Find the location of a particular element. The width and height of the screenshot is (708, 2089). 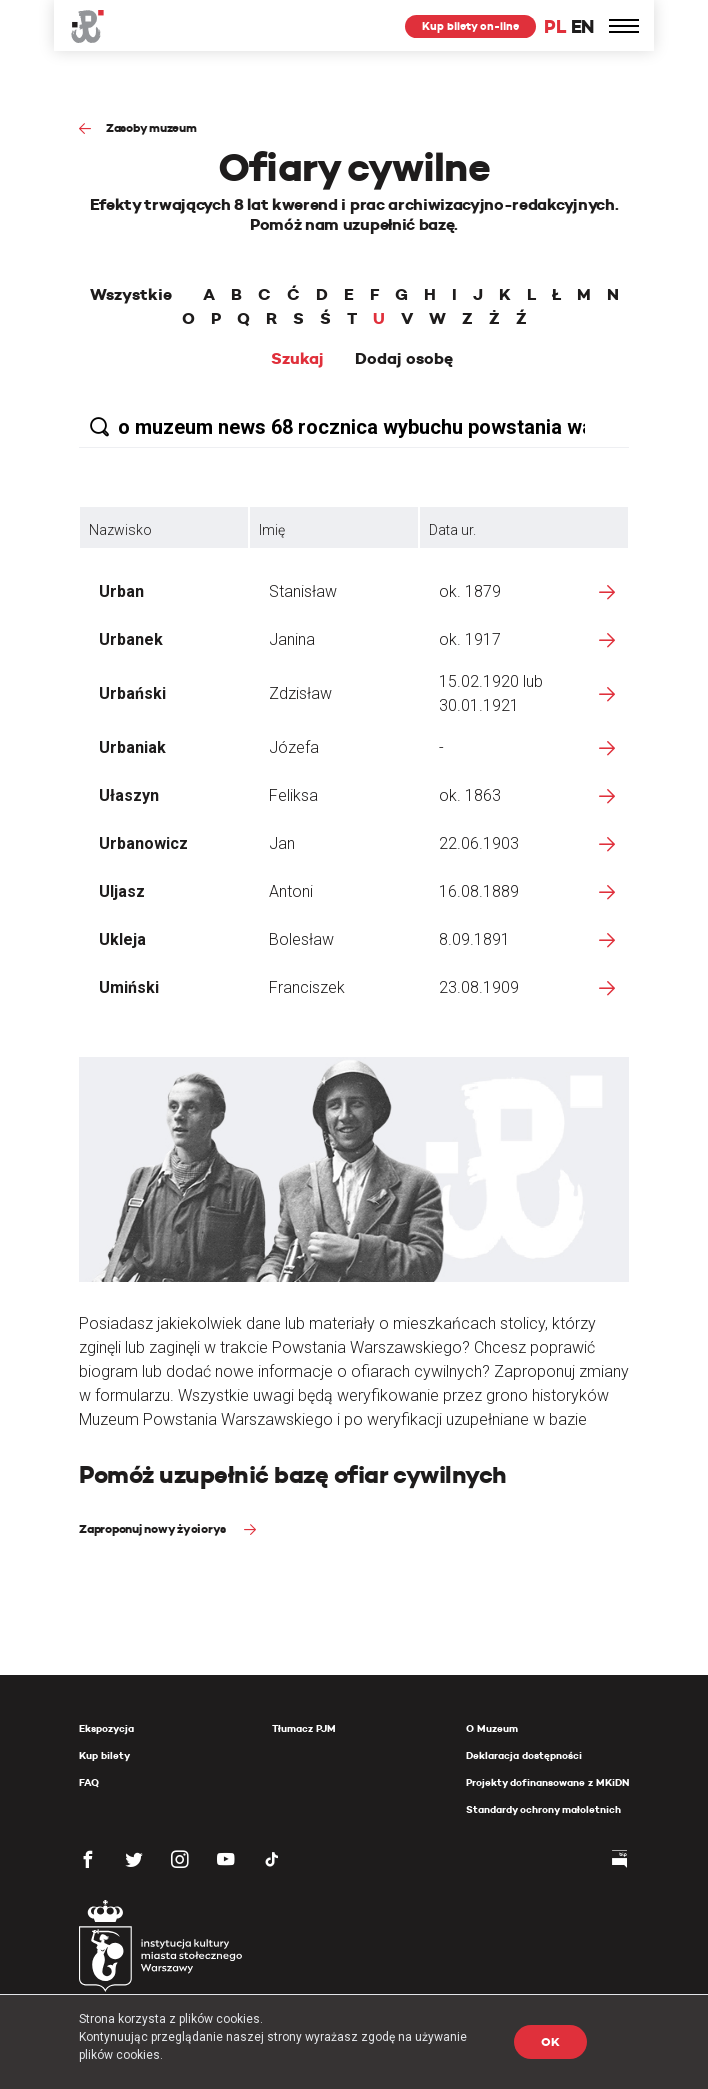

Uljasz is located at coordinates (122, 891).